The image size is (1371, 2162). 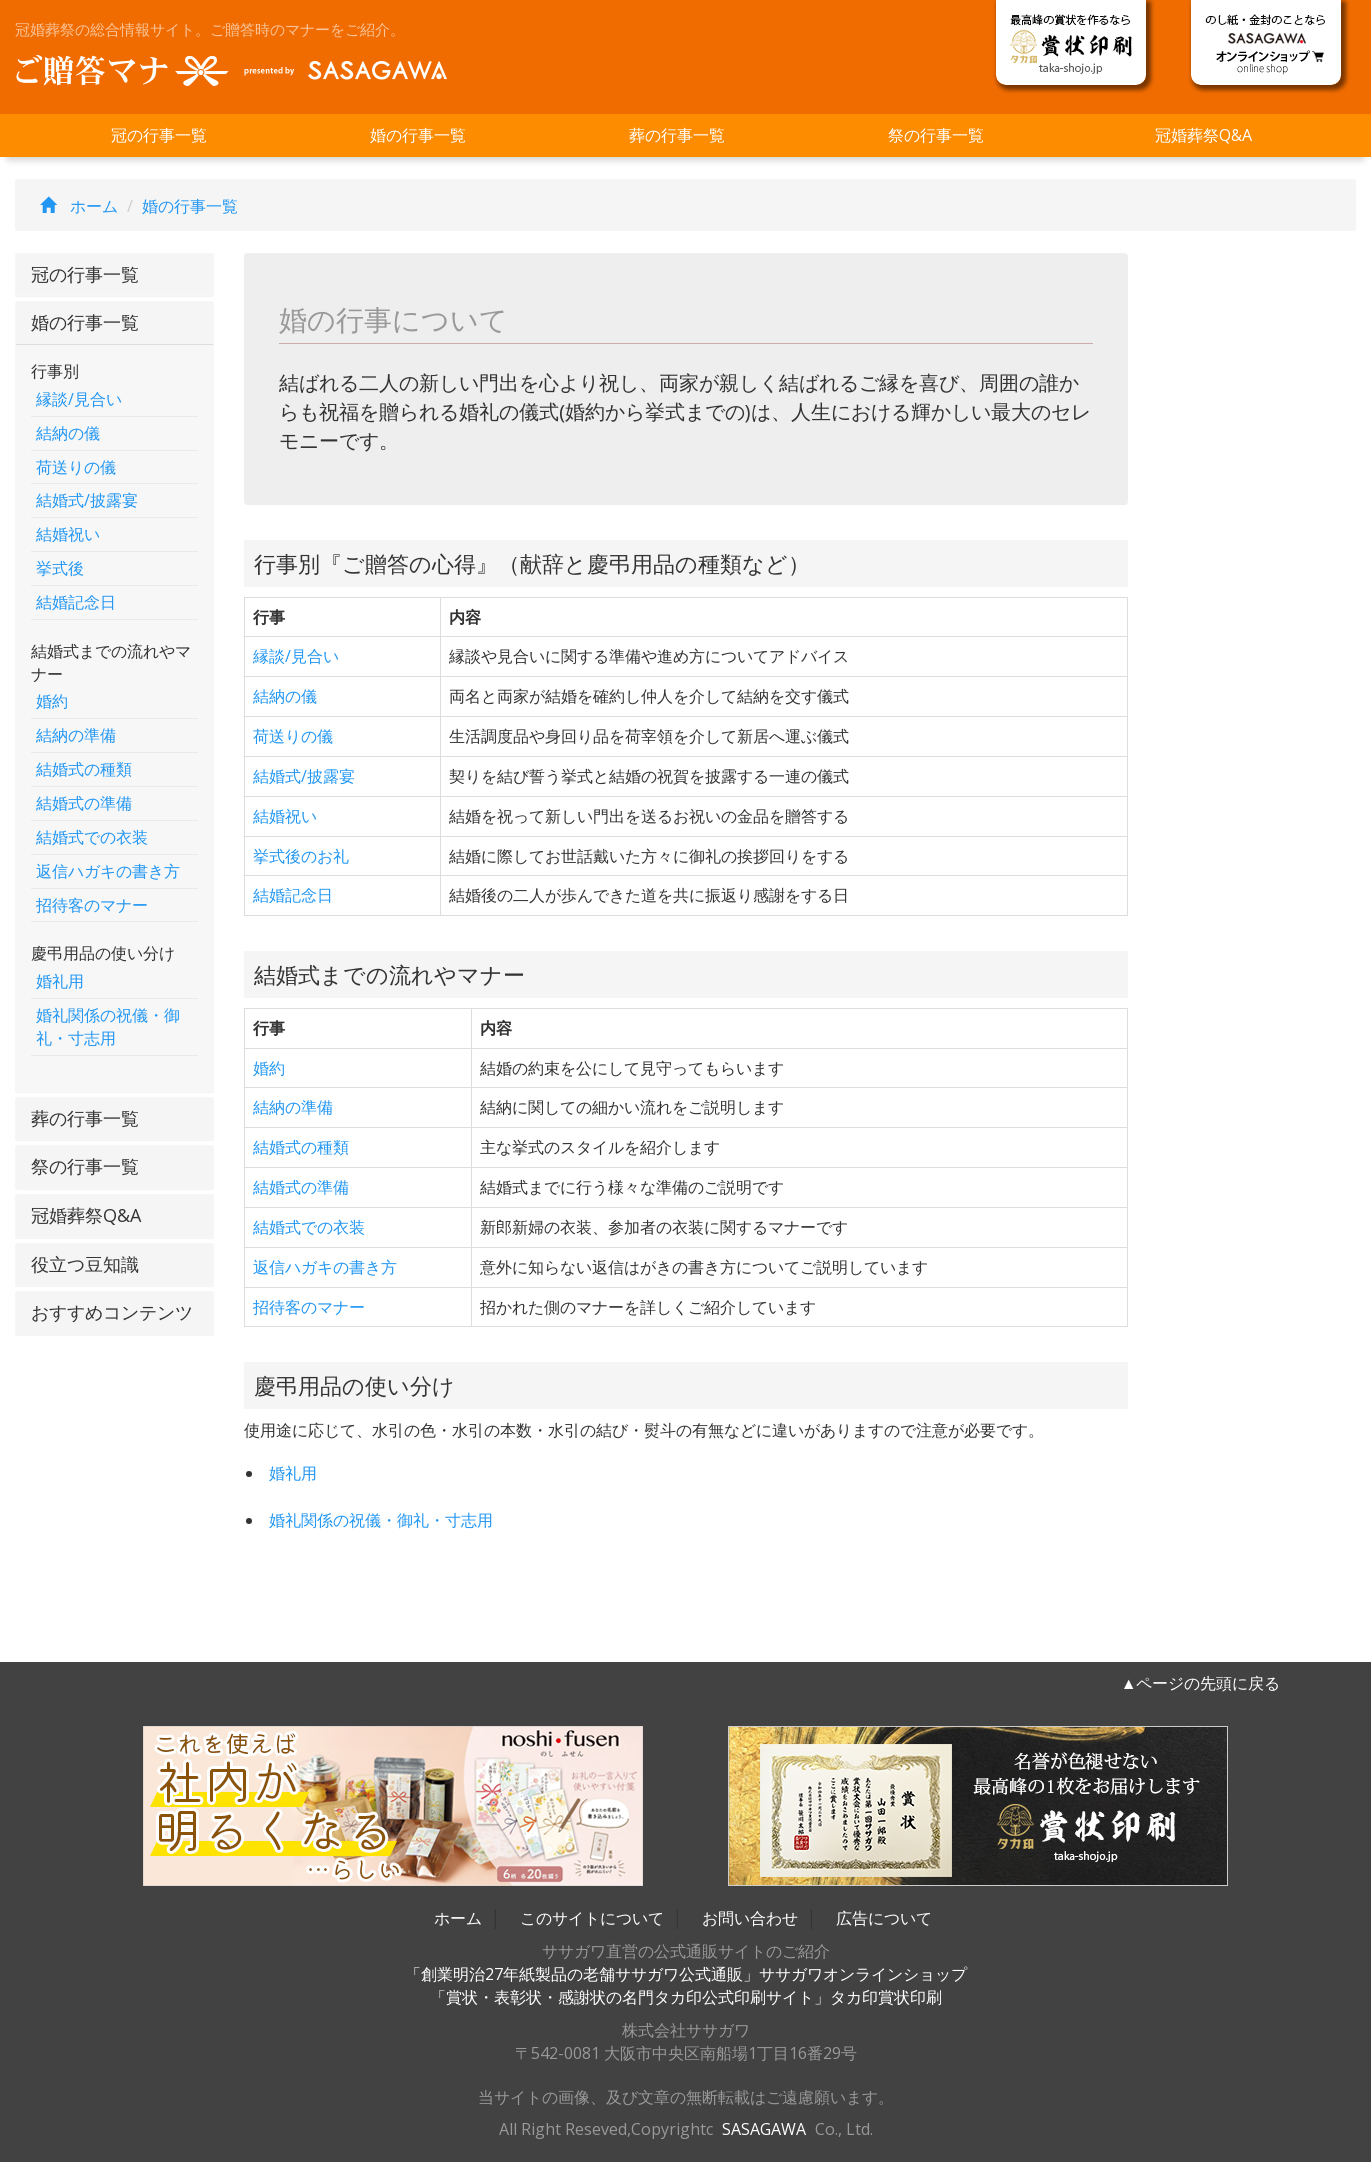 What do you see at coordinates (84, 769) in the screenshot?
I see `結婚式の種類` at bounding box center [84, 769].